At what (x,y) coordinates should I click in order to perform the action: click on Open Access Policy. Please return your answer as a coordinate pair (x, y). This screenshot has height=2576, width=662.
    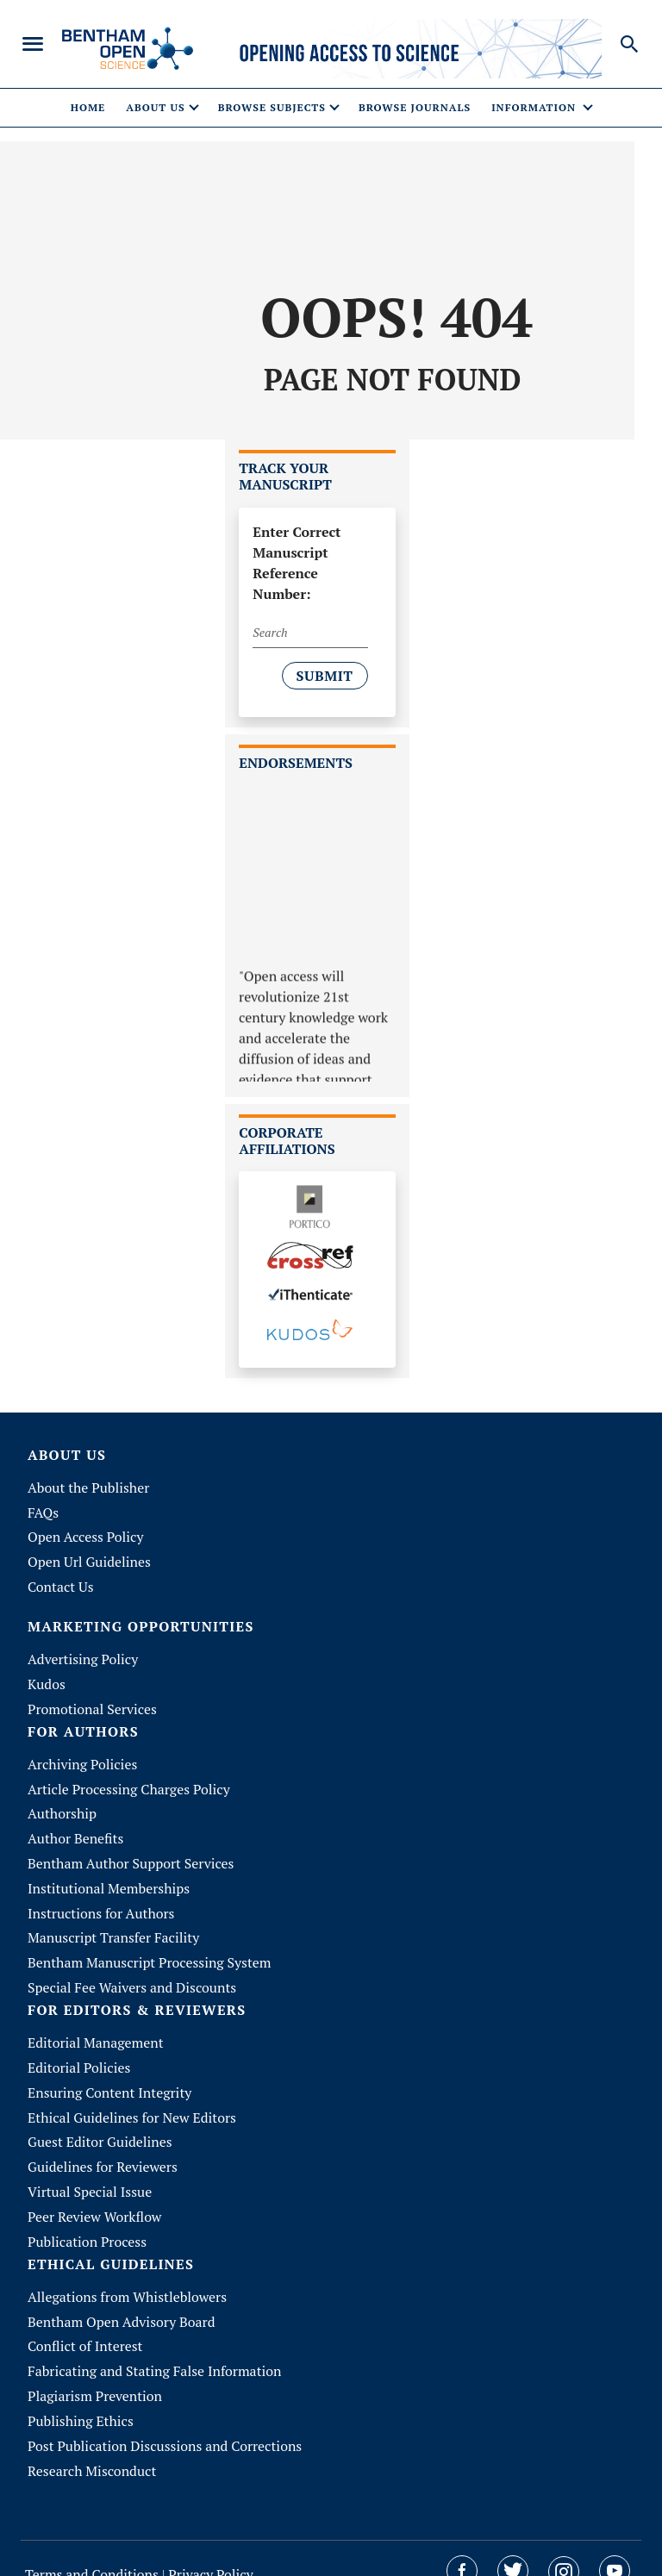
    Looking at the image, I should click on (86, 1536).